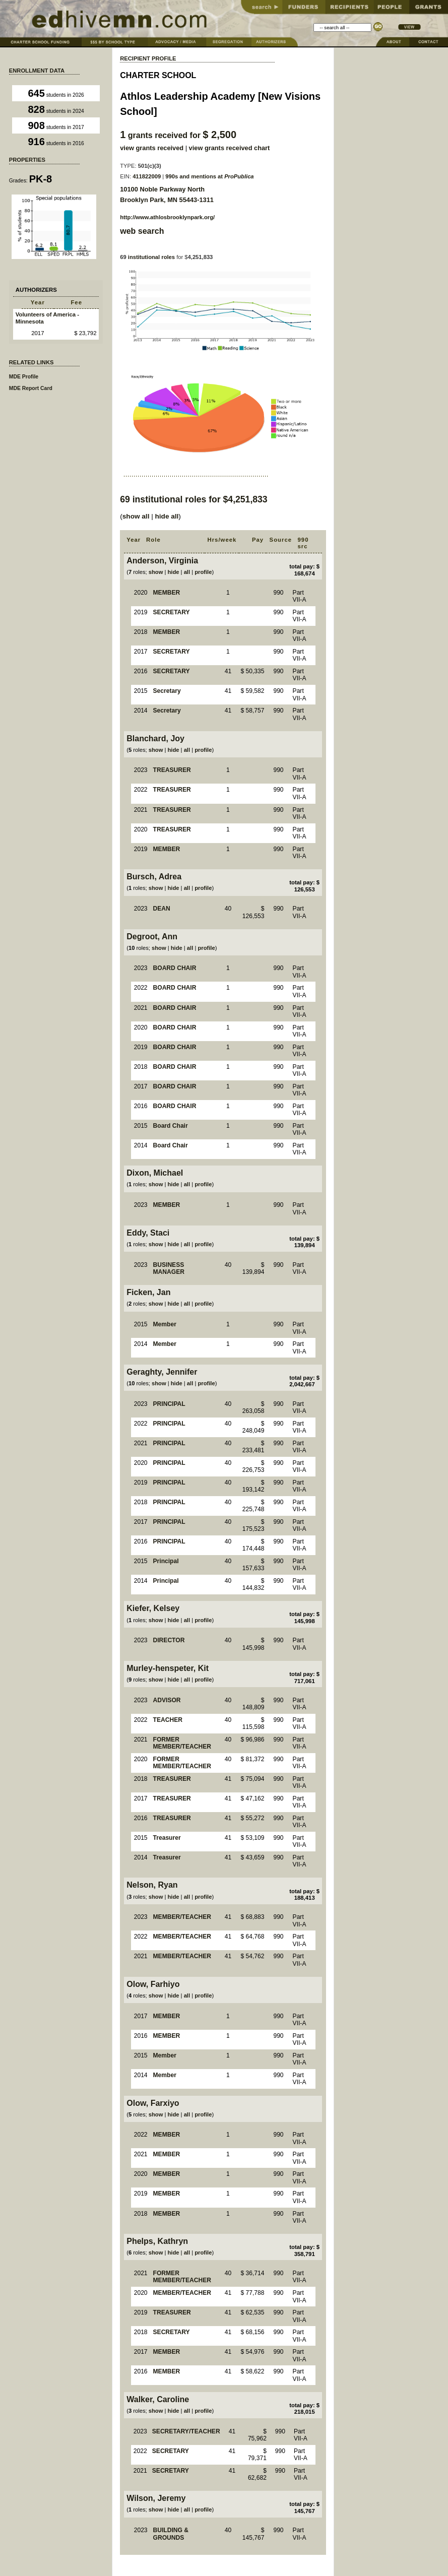  I want to click on web search, so click(142, 231).